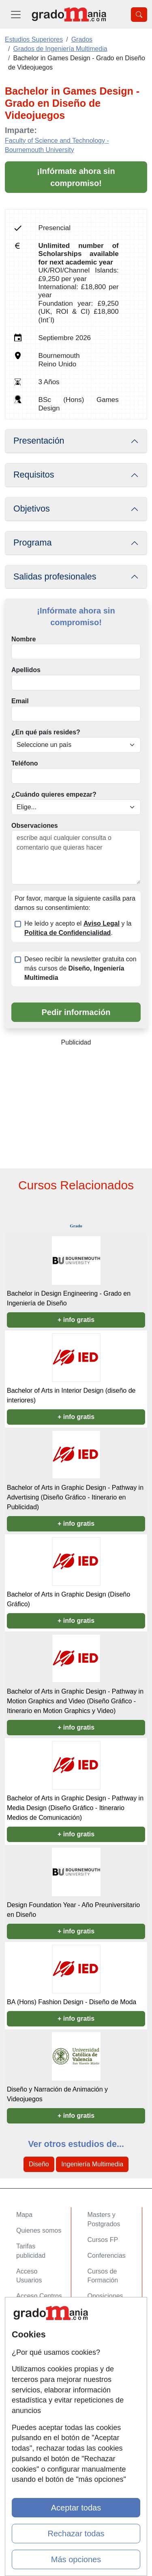 This screenshot has width=152, height=2576. Describe the element at coordinates (76, 1319) in the screenshot. I see `+ info gratis` at that location.